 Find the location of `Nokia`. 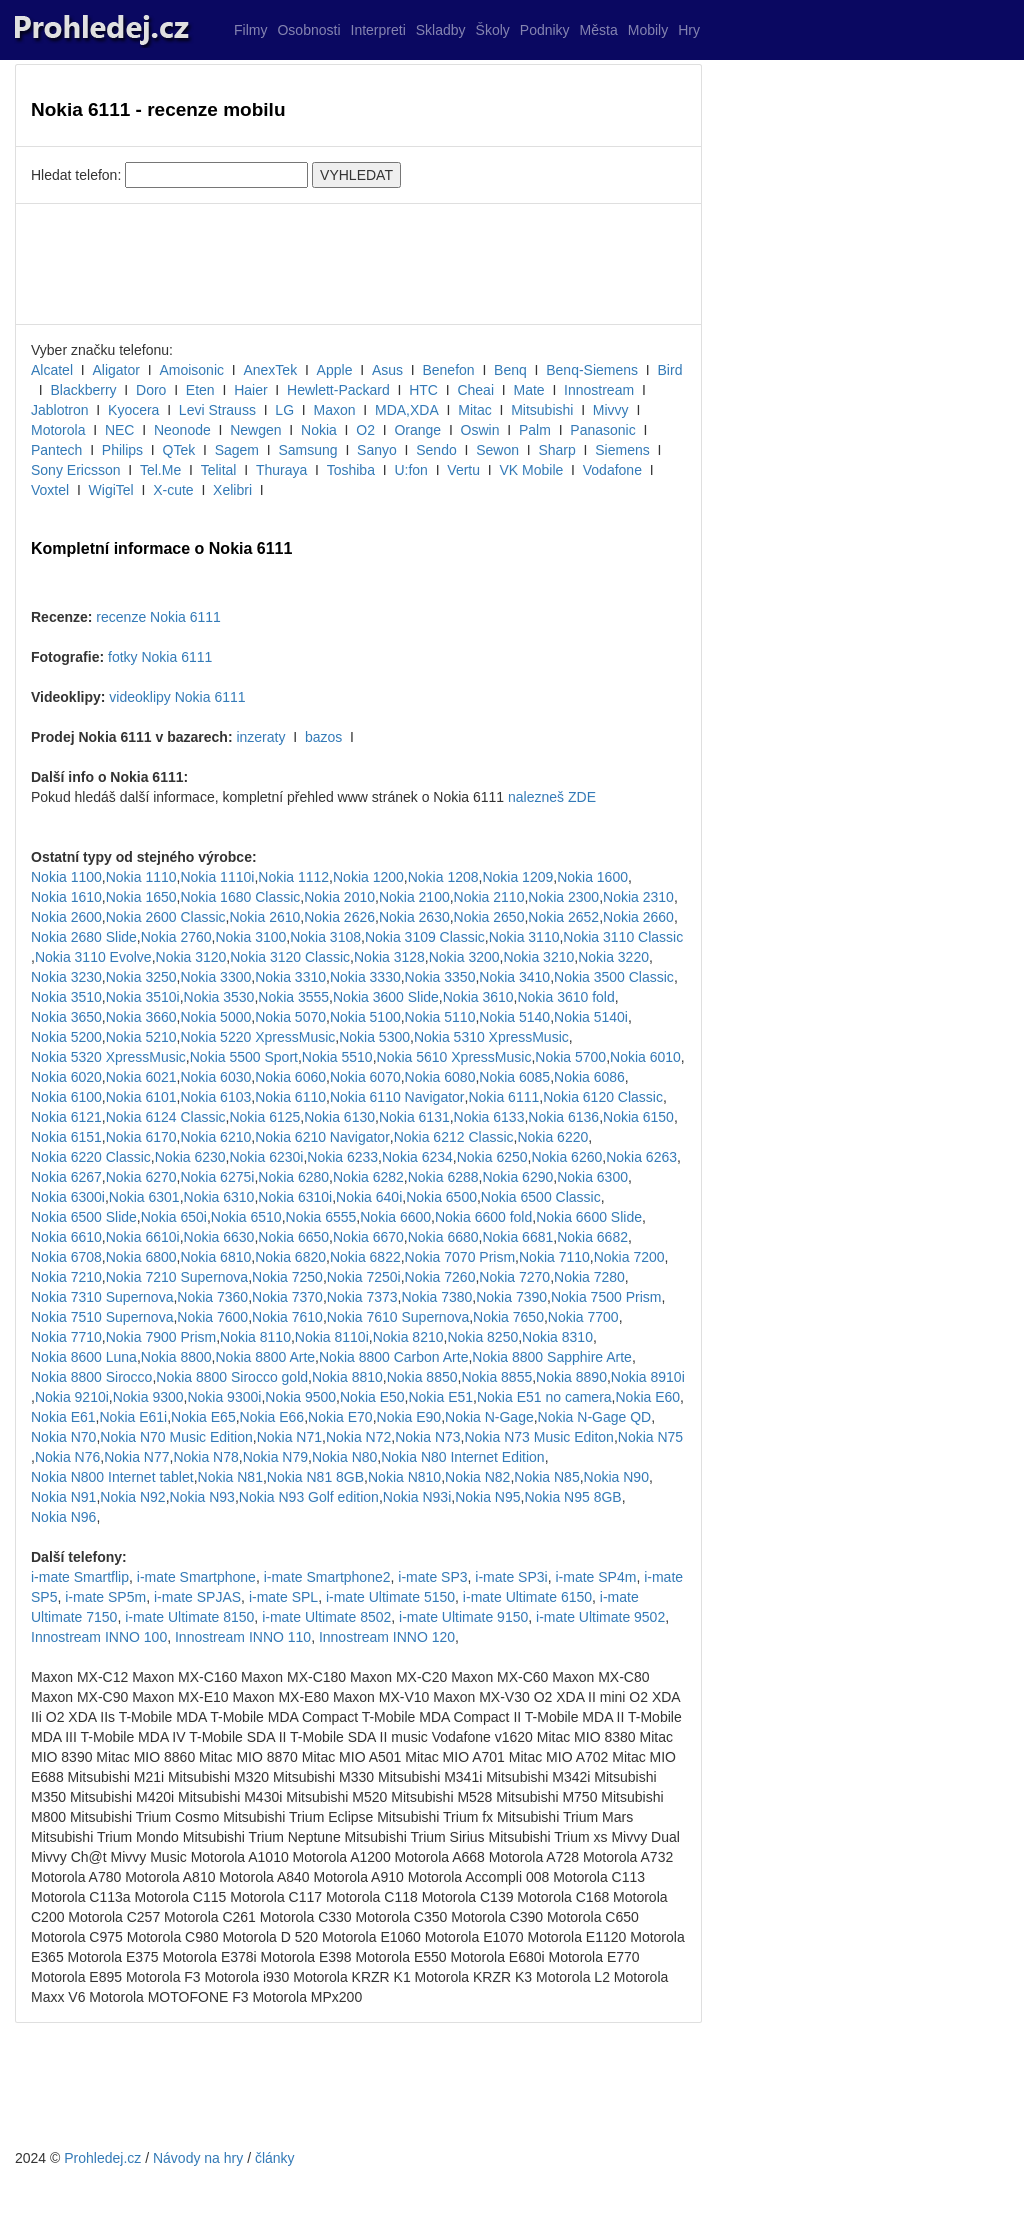

Nokia is located at coordinates (319, 430).